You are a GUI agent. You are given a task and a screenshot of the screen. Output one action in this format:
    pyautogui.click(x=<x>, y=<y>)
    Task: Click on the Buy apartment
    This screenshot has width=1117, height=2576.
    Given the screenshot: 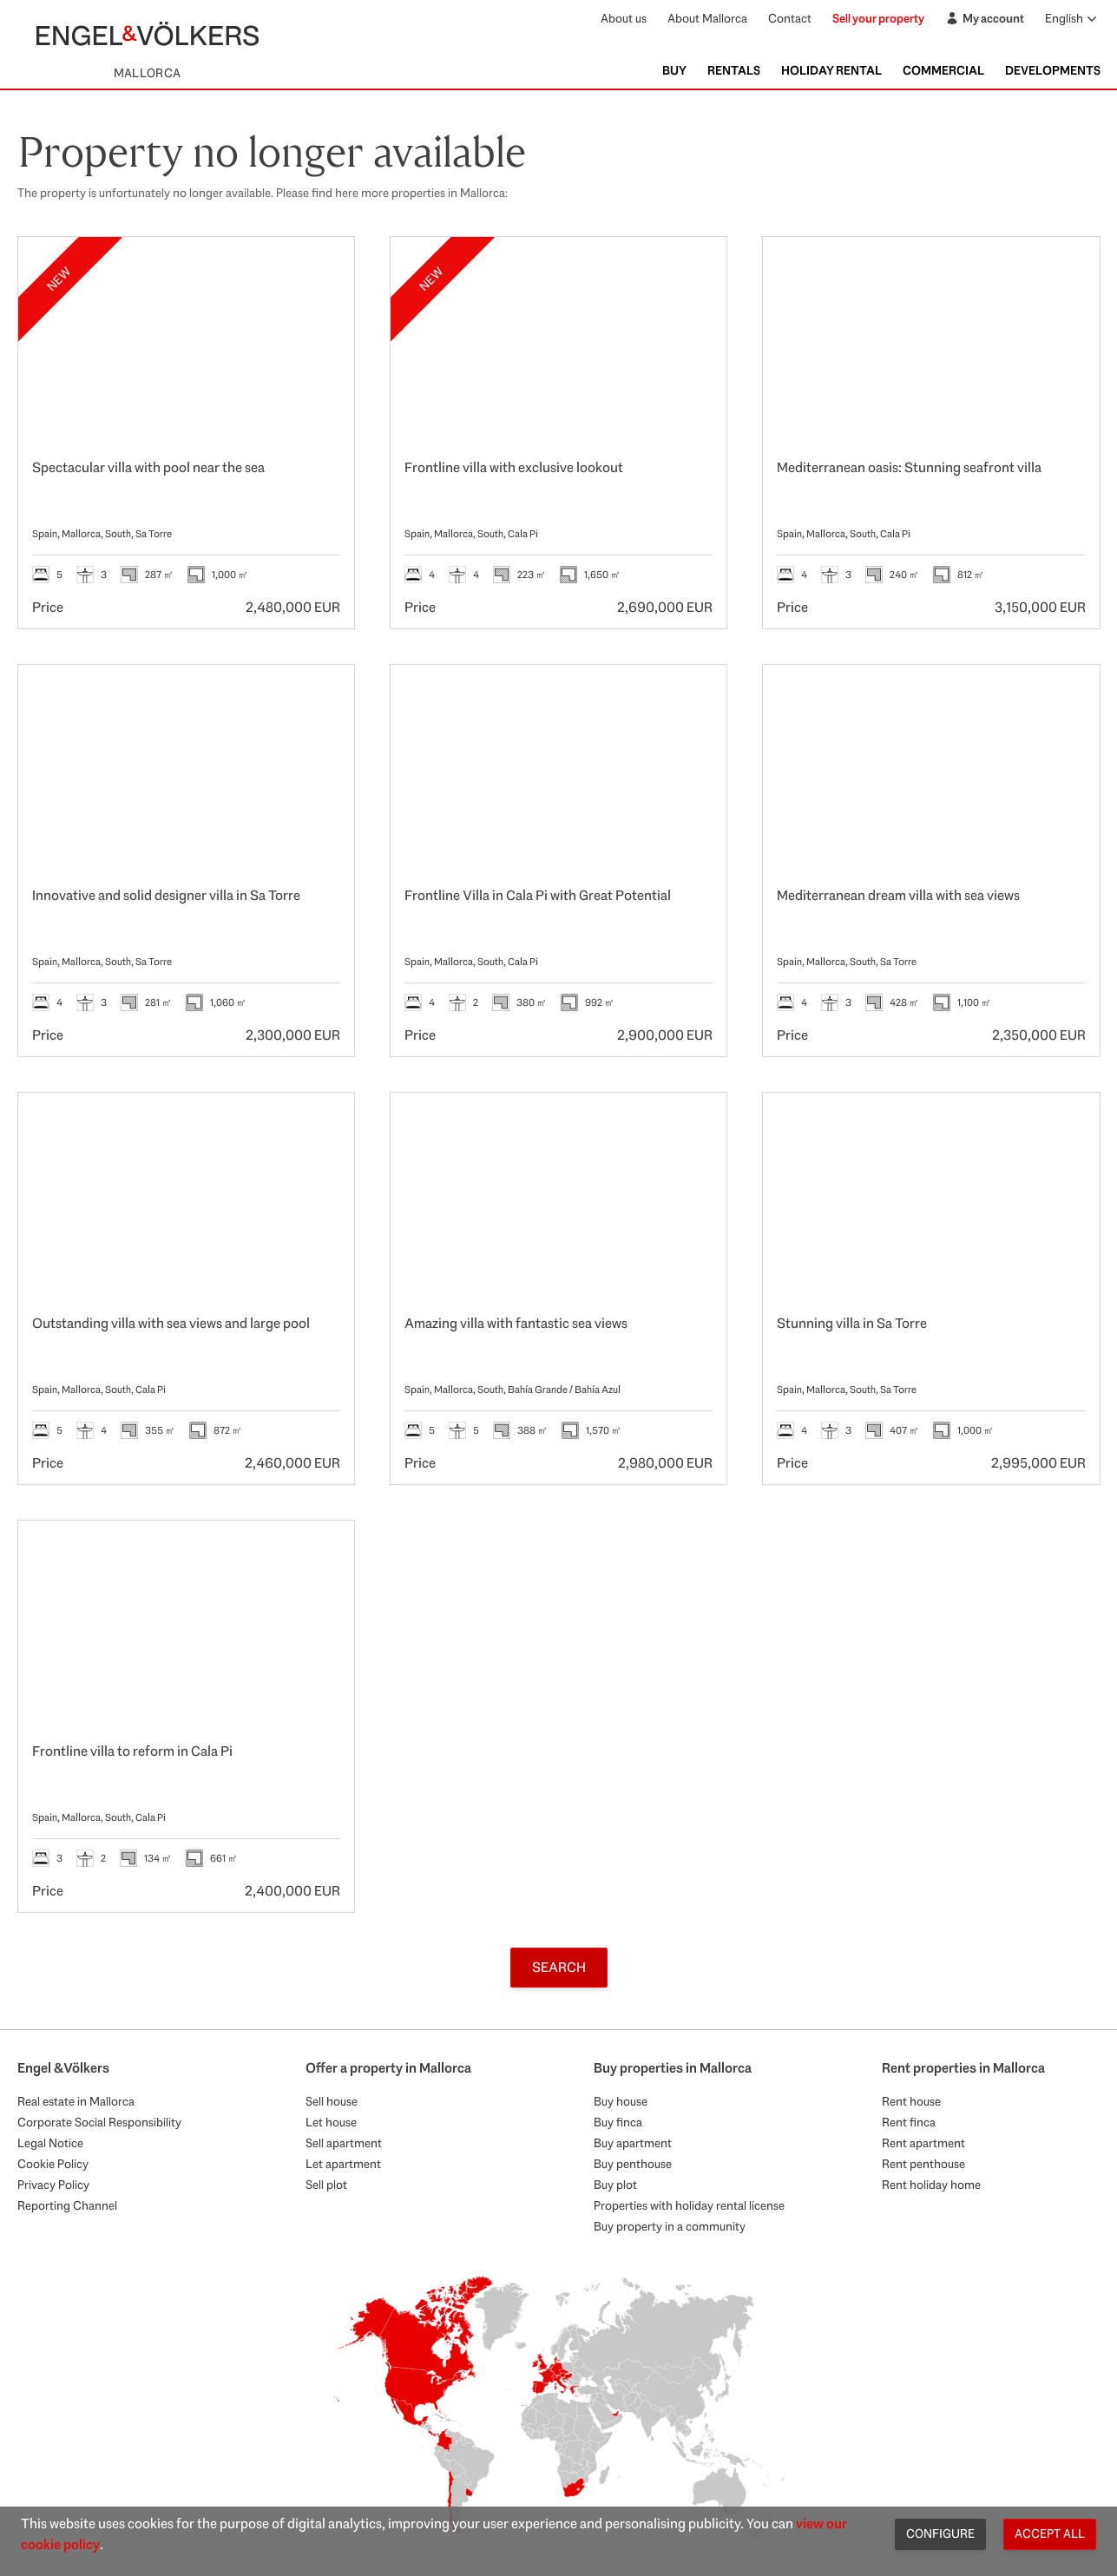 What is the action you would take?
    pyautogui.click(x=633, y=2143)
    